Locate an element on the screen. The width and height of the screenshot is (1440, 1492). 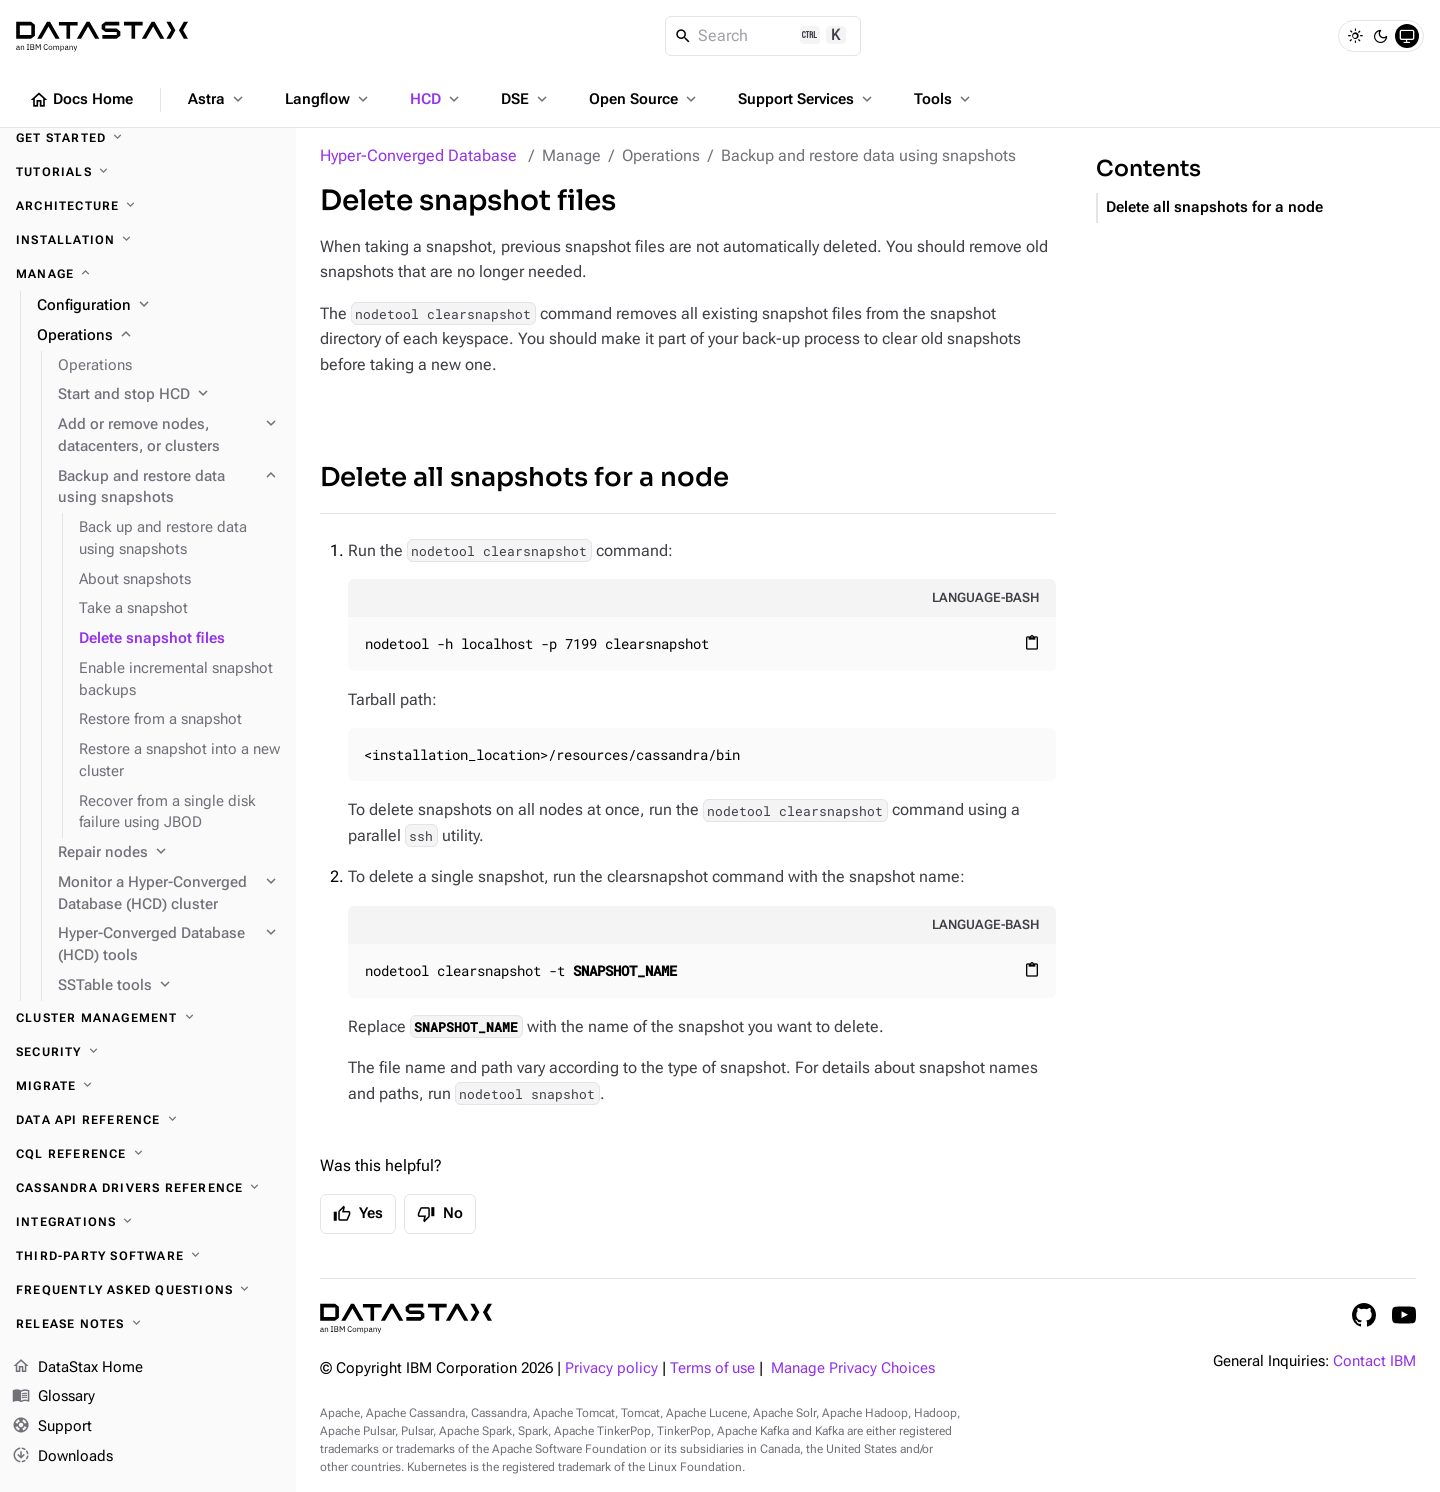
Support Services is located at coordinates (807, 99).